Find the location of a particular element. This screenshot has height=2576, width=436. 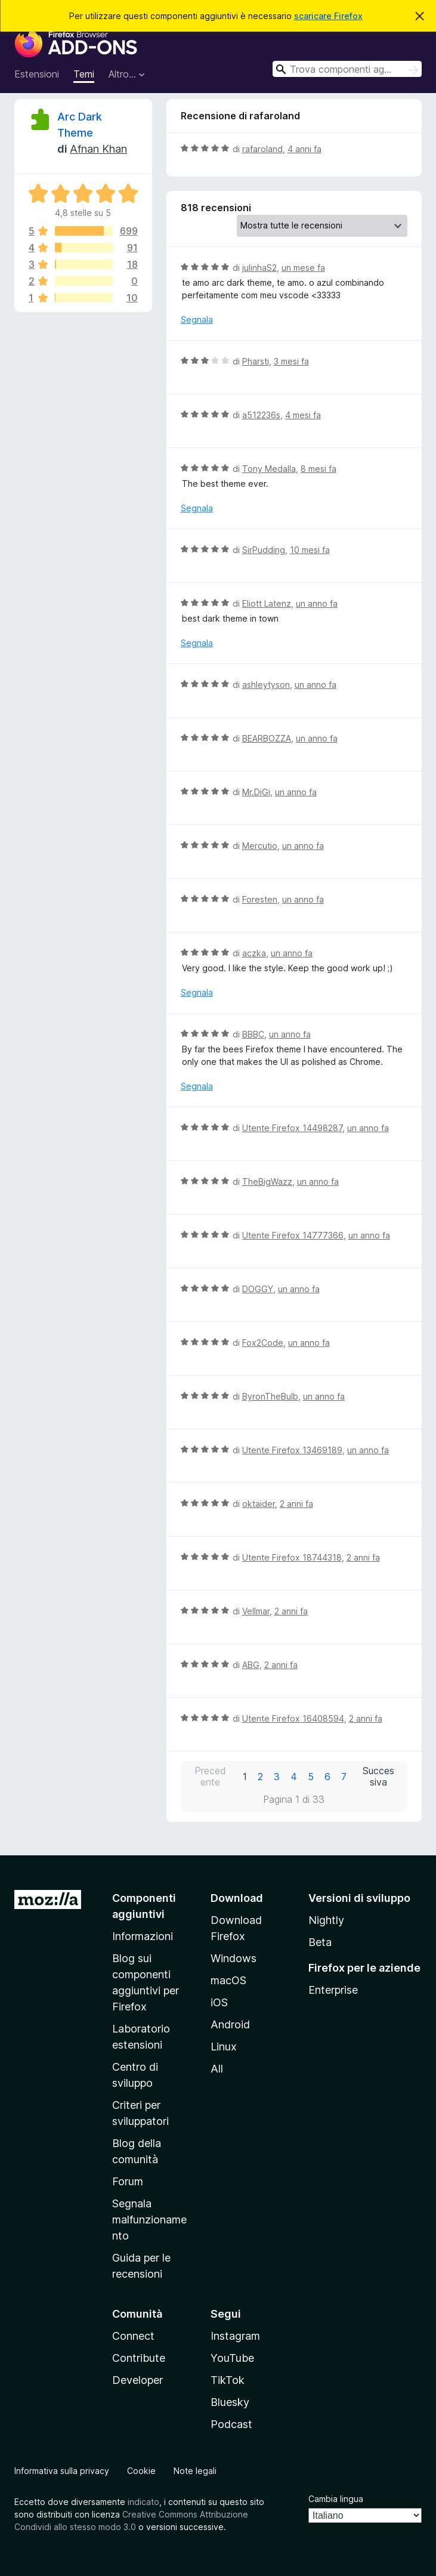

4 anni fa is located at coordinates (304, 149).